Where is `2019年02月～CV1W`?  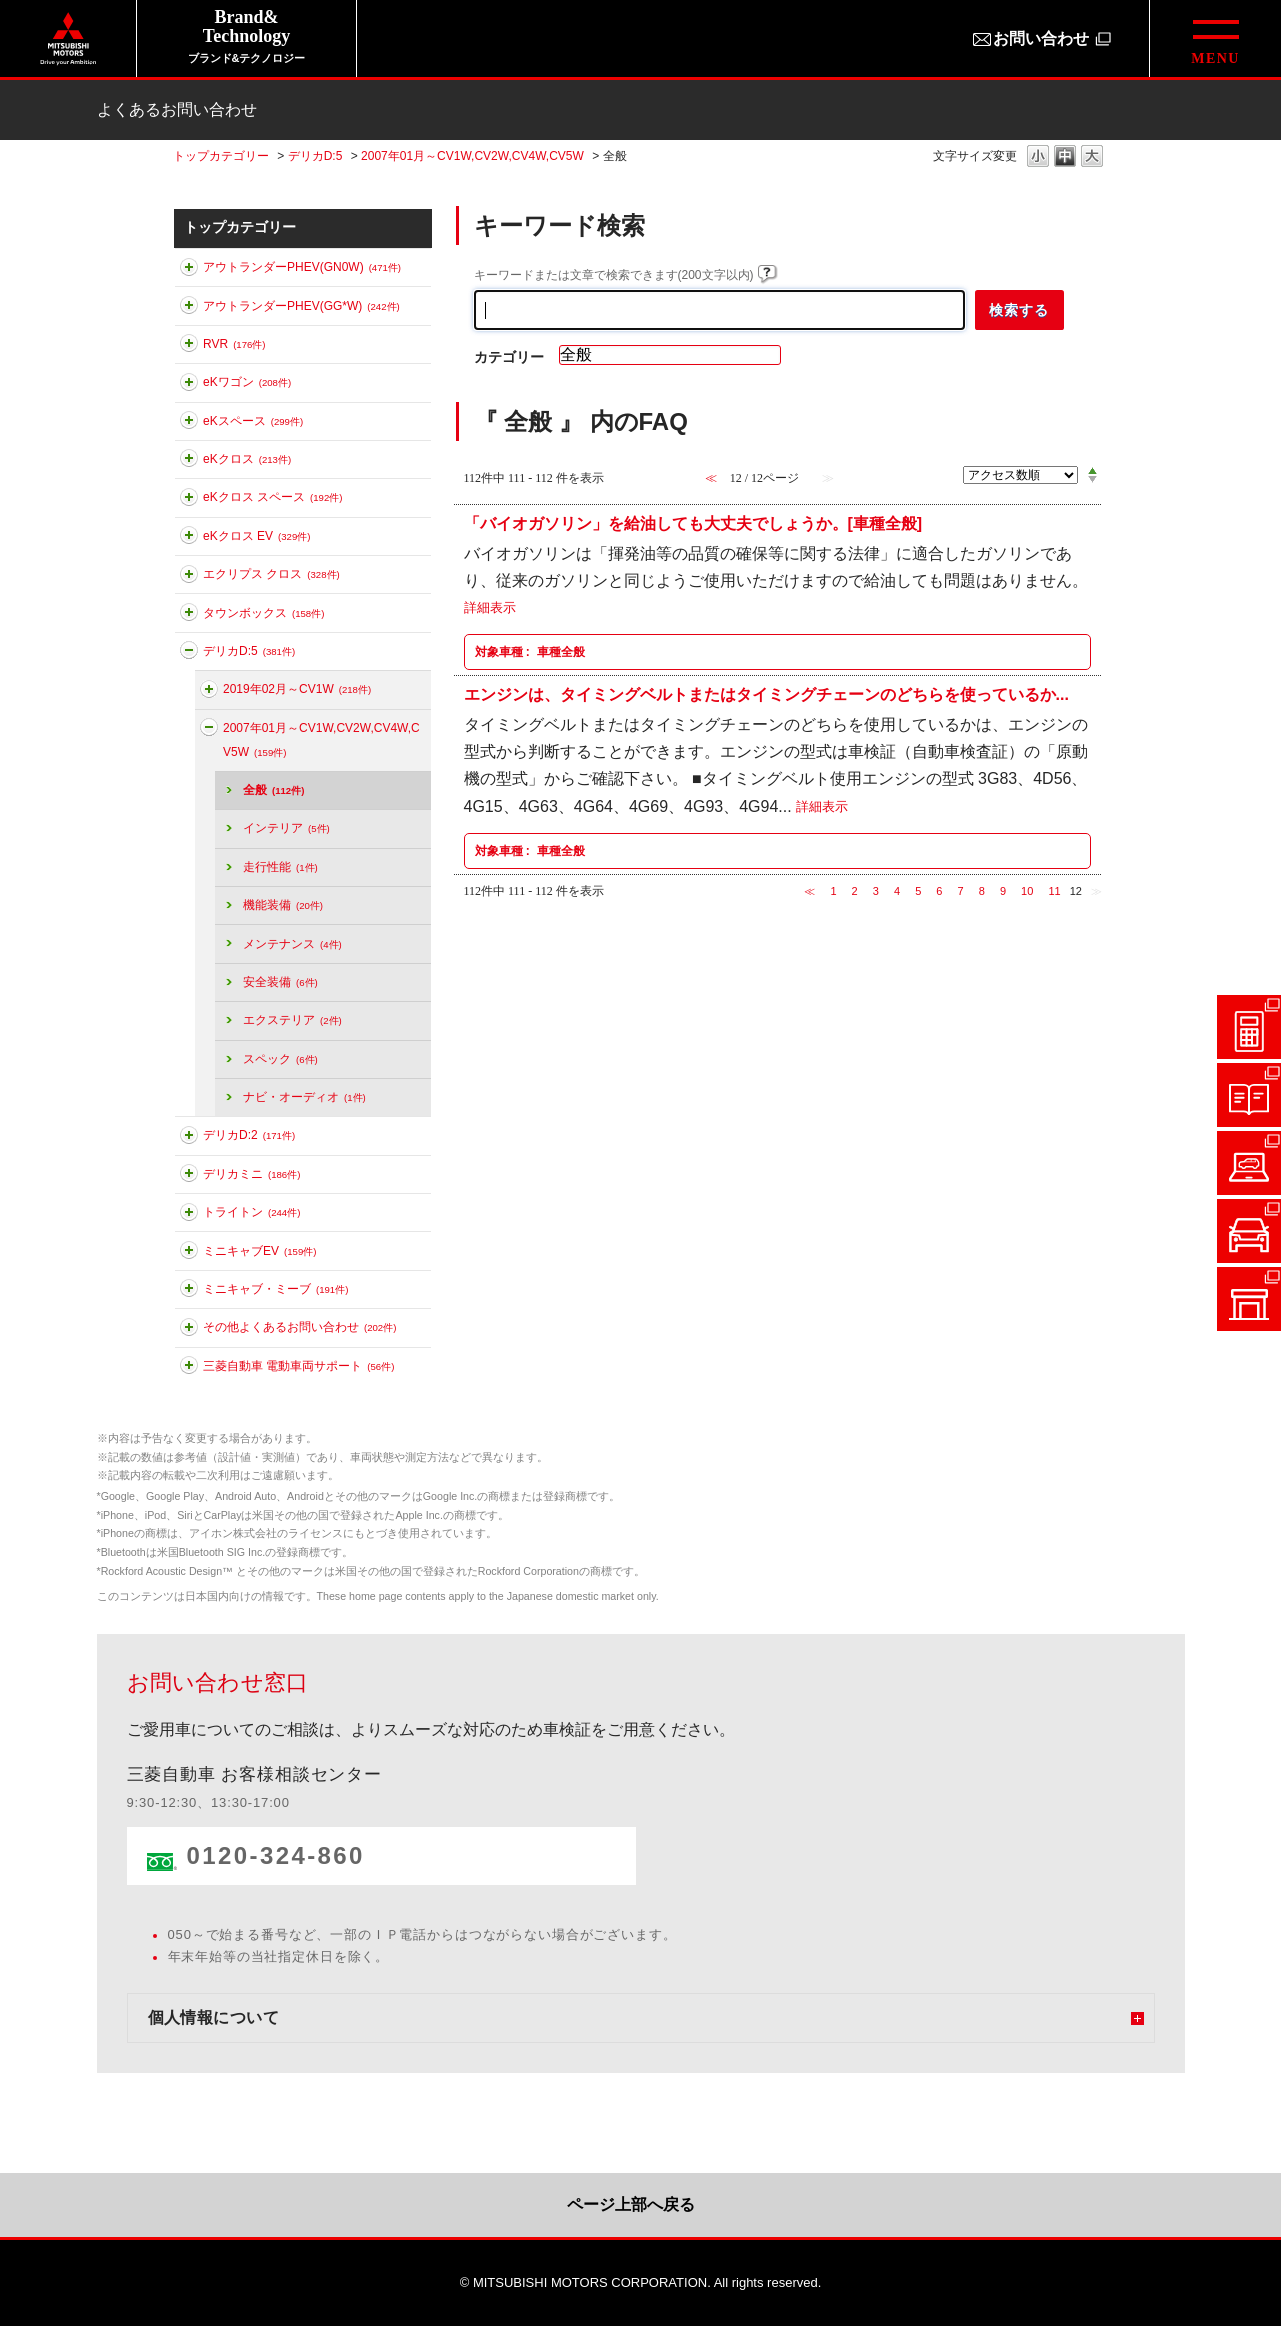 2019年02月～CV1W is located at coordinates (297, 689).